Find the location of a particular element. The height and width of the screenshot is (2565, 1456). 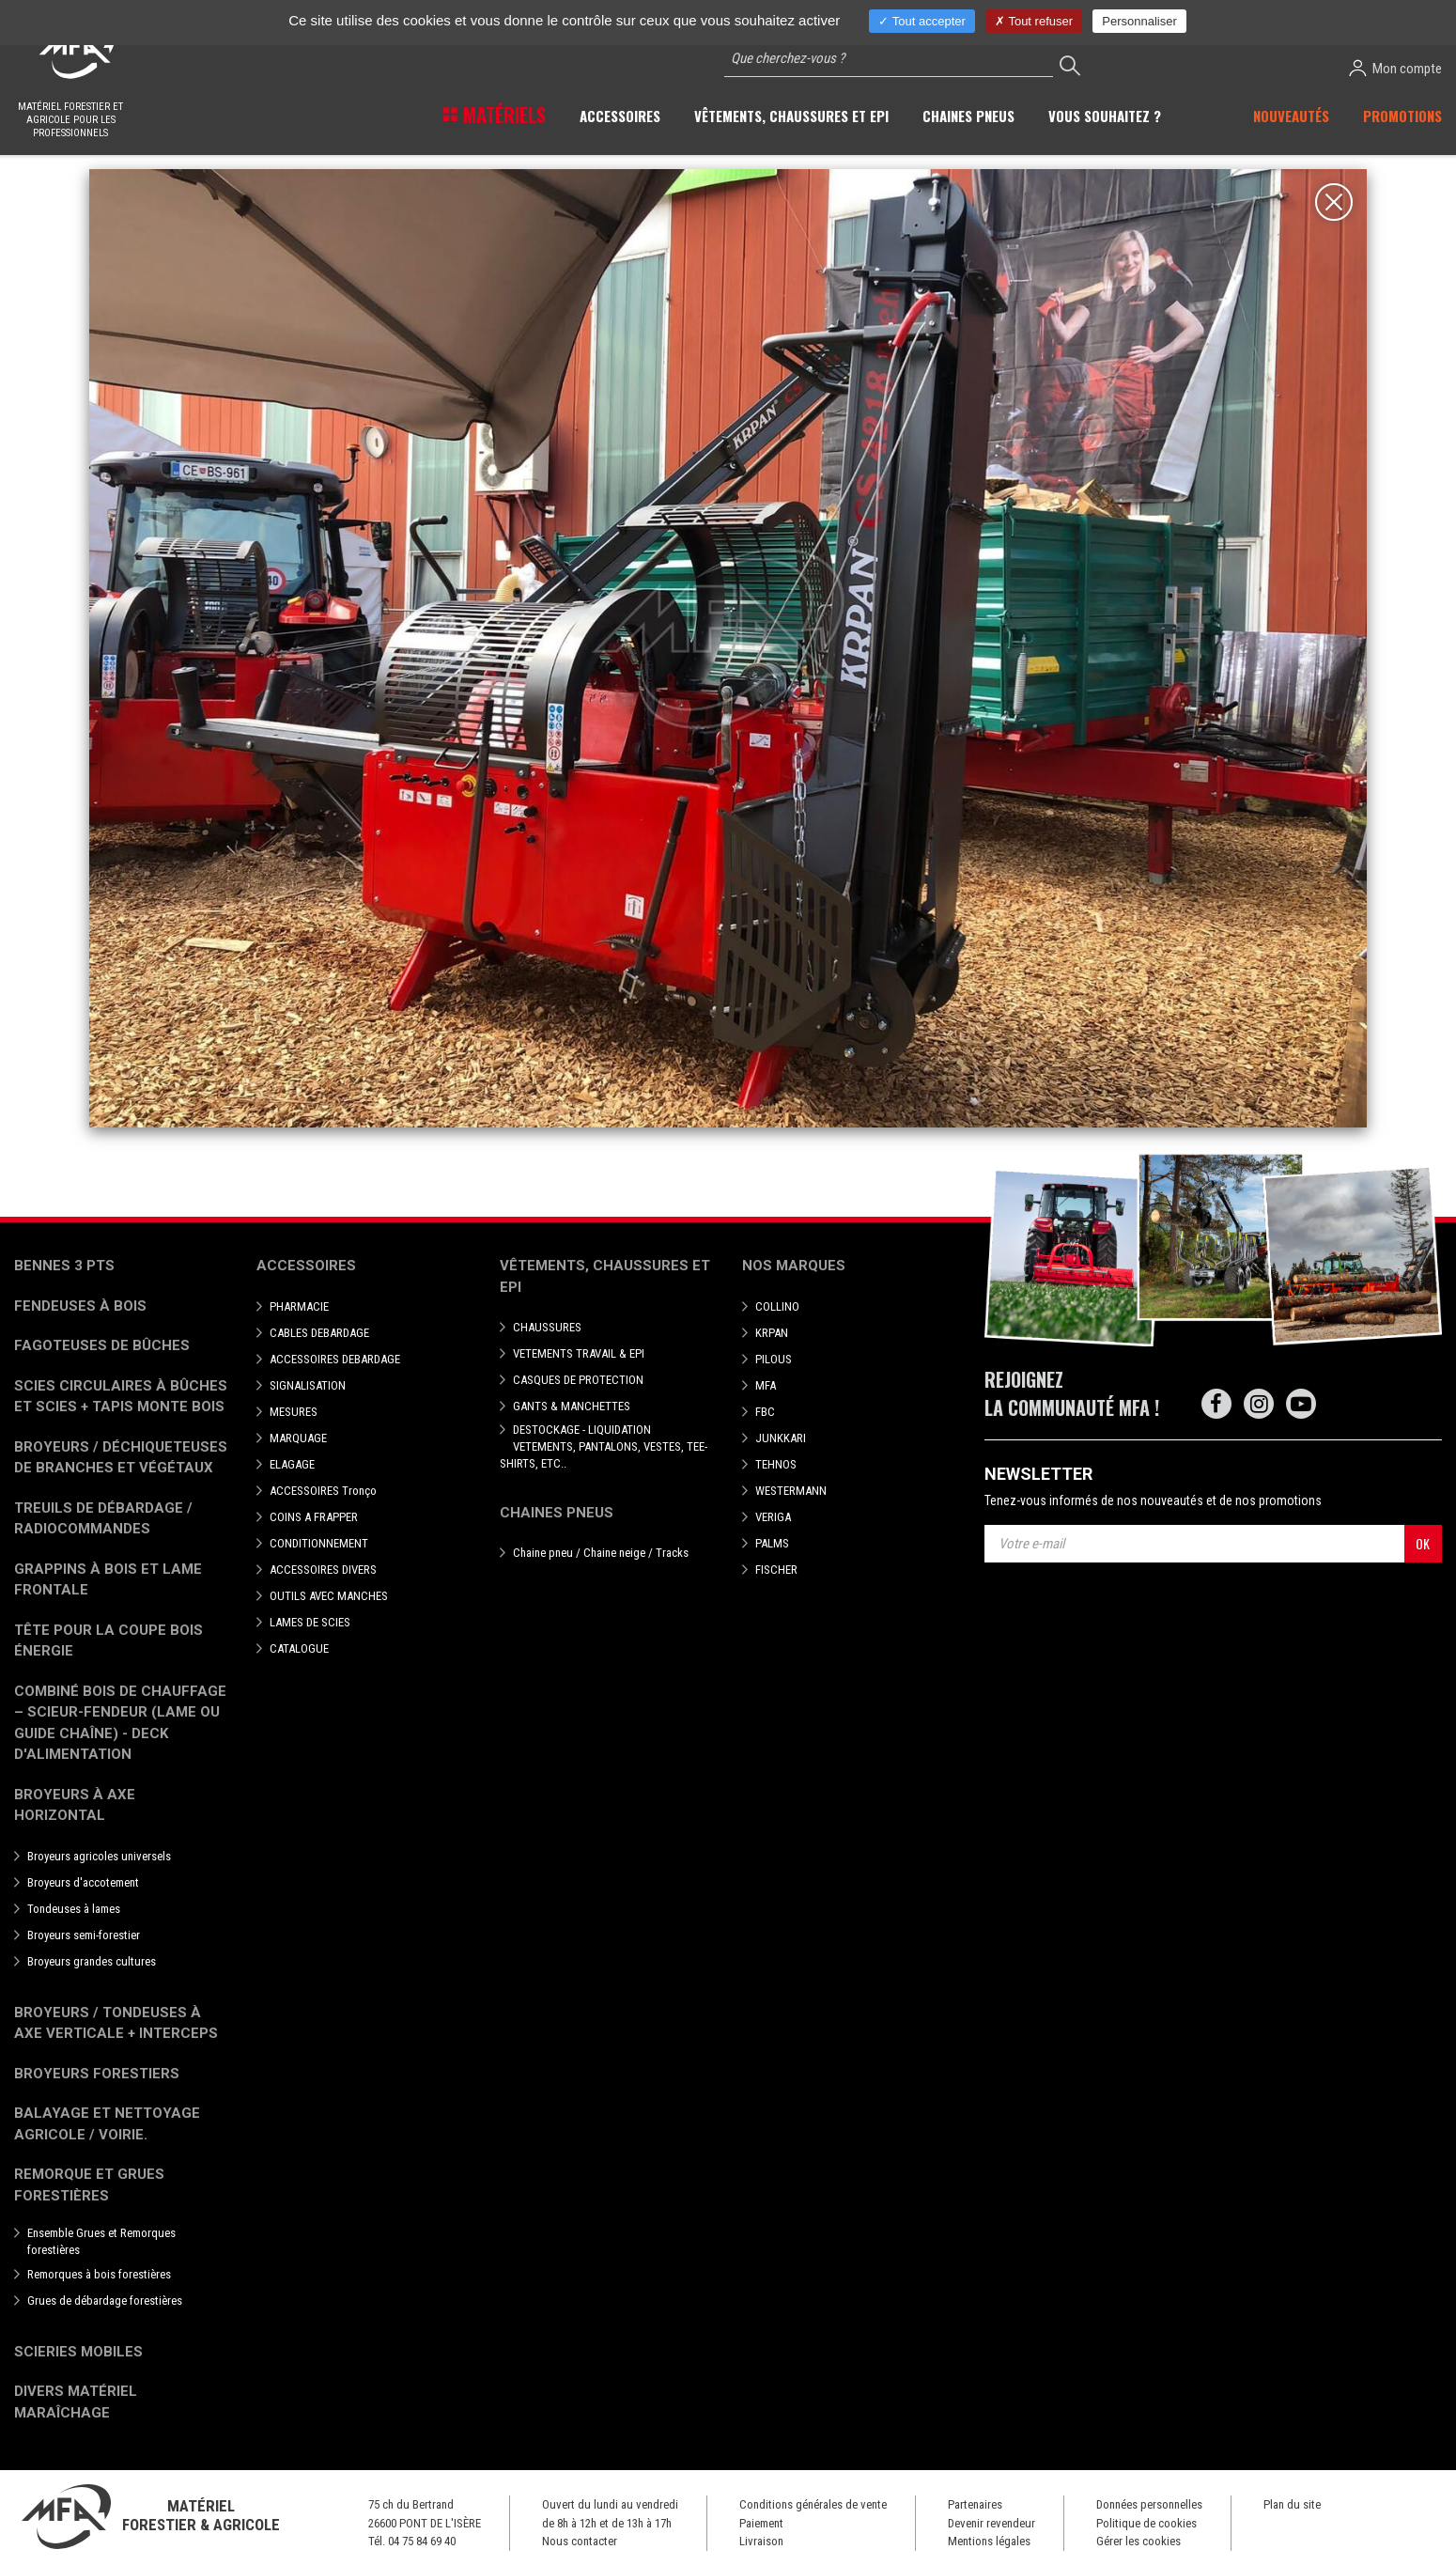

Gérer les cookies is located at coordinates (1138, 2541).